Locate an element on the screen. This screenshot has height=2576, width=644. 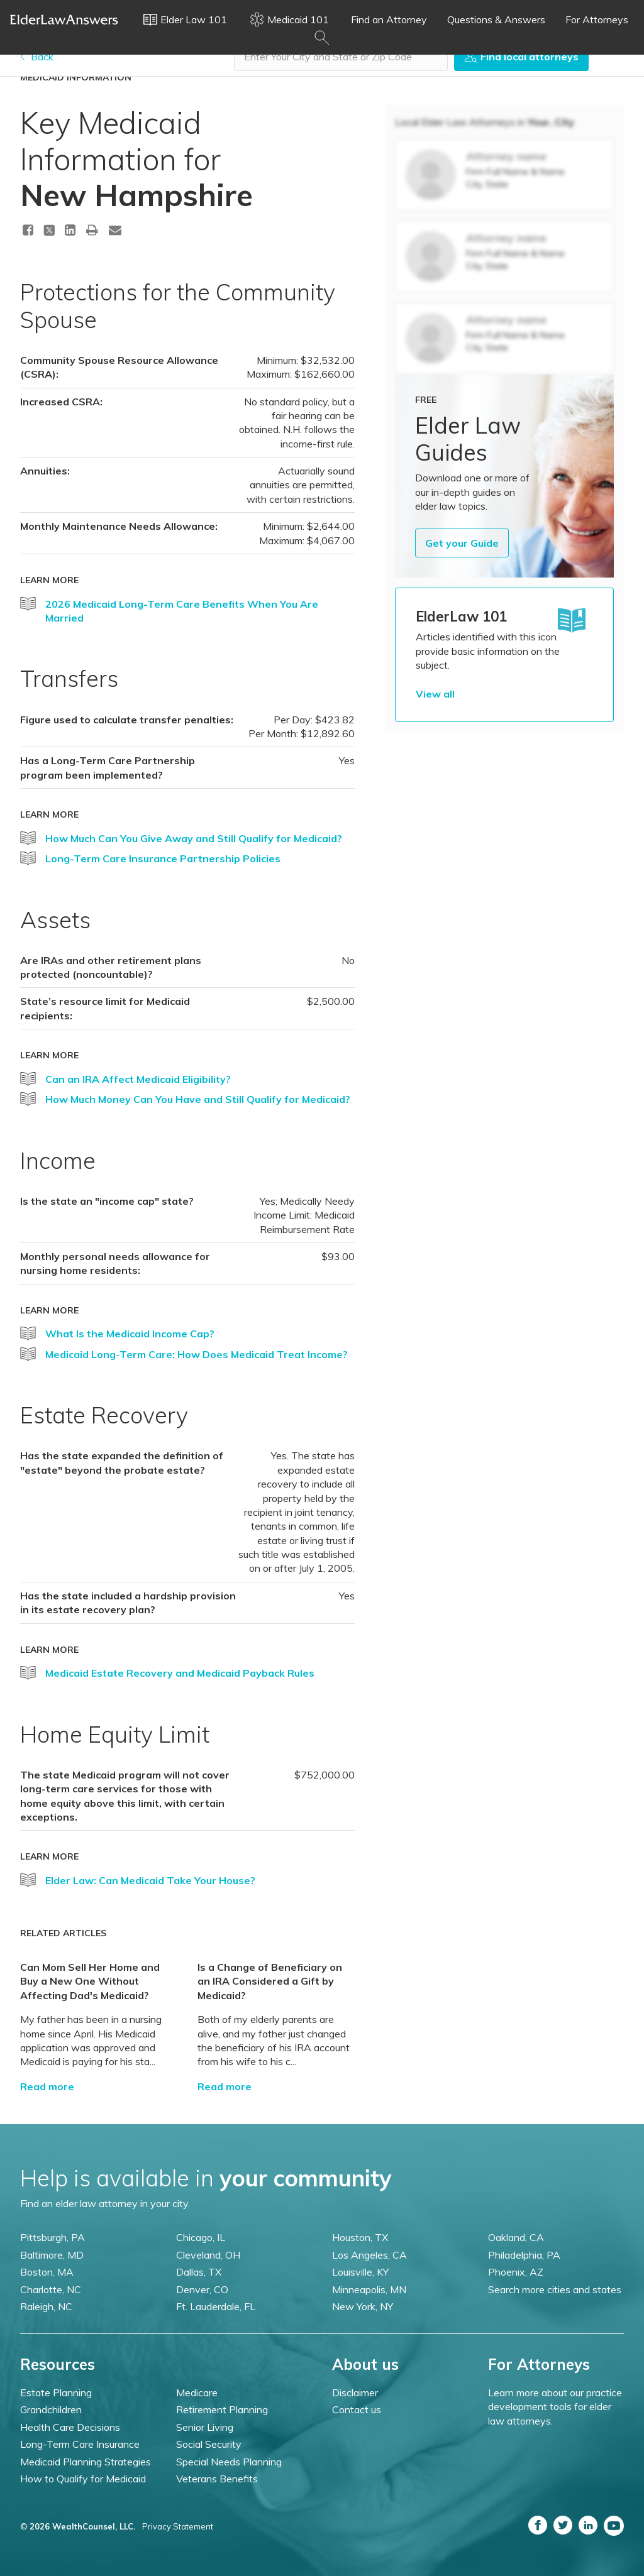
Attorney name is located at coordinates (506, 156).